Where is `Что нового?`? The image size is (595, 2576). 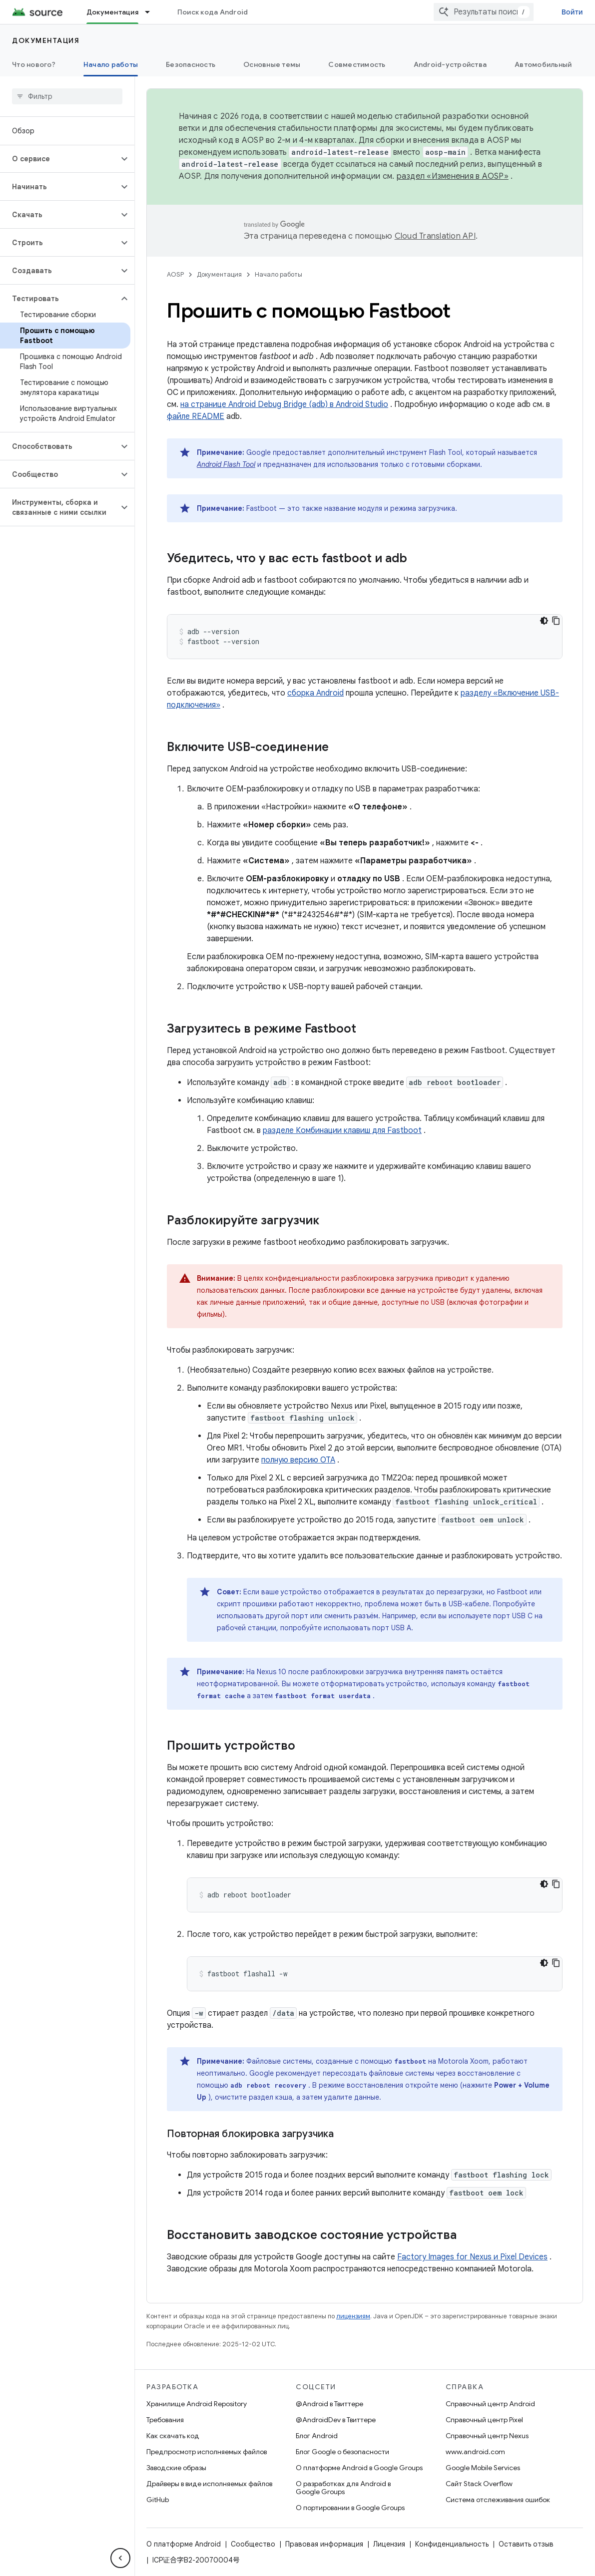
Что нового? is located at coordinates (33, 64).